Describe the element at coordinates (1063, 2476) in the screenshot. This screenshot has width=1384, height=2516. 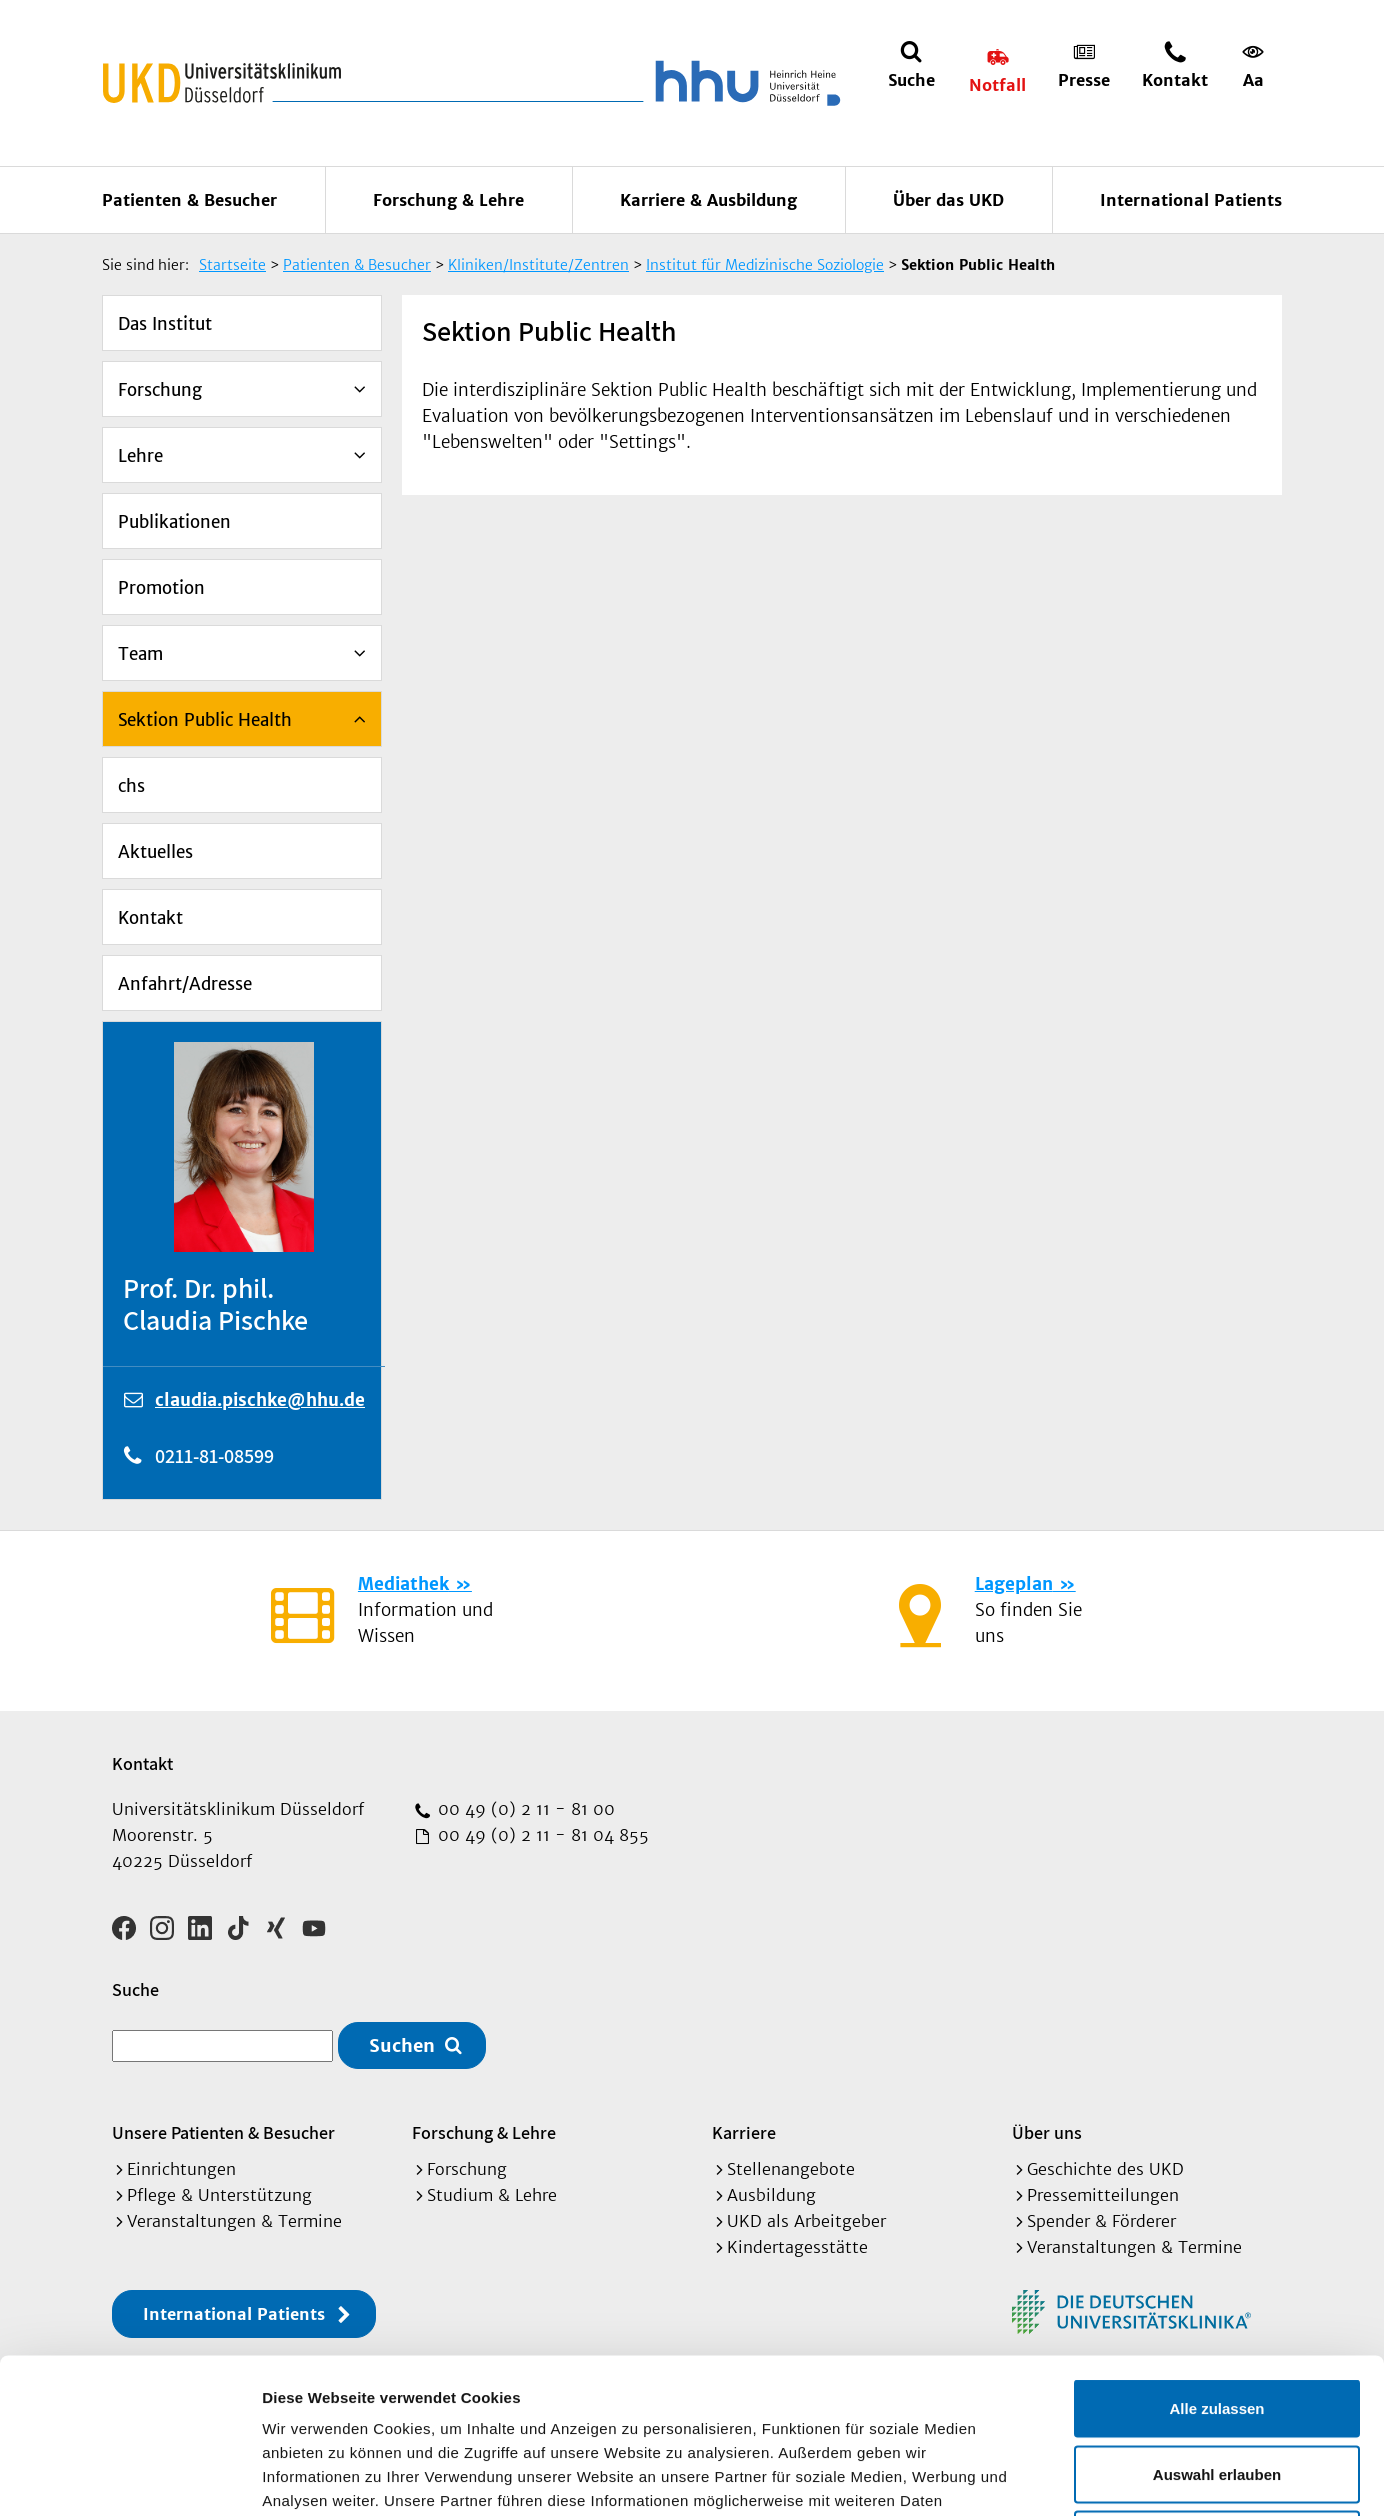
I see `Details zeigen` at that location.